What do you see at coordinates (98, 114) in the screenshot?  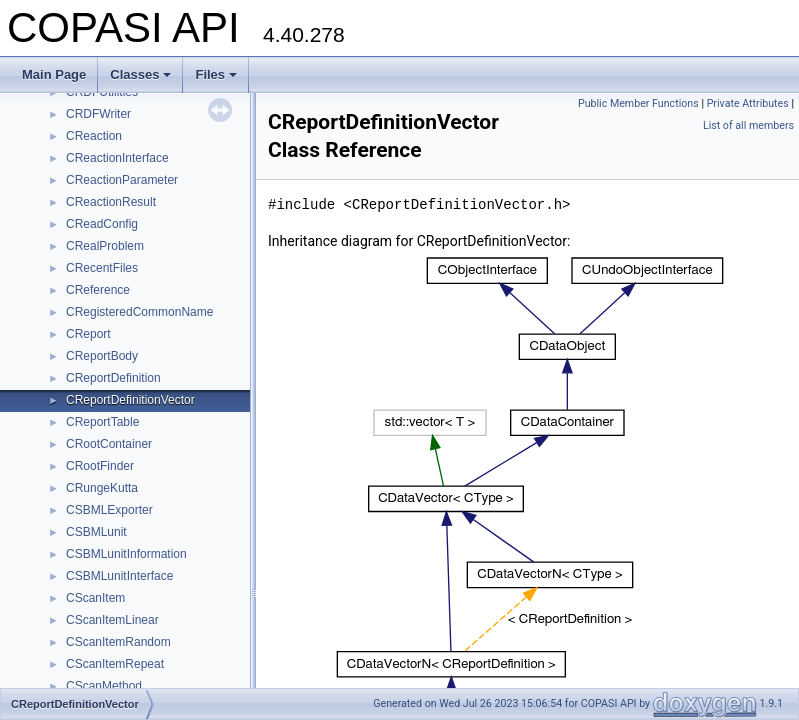 I see `CRDFWriter` at bounding box center [98, 114].